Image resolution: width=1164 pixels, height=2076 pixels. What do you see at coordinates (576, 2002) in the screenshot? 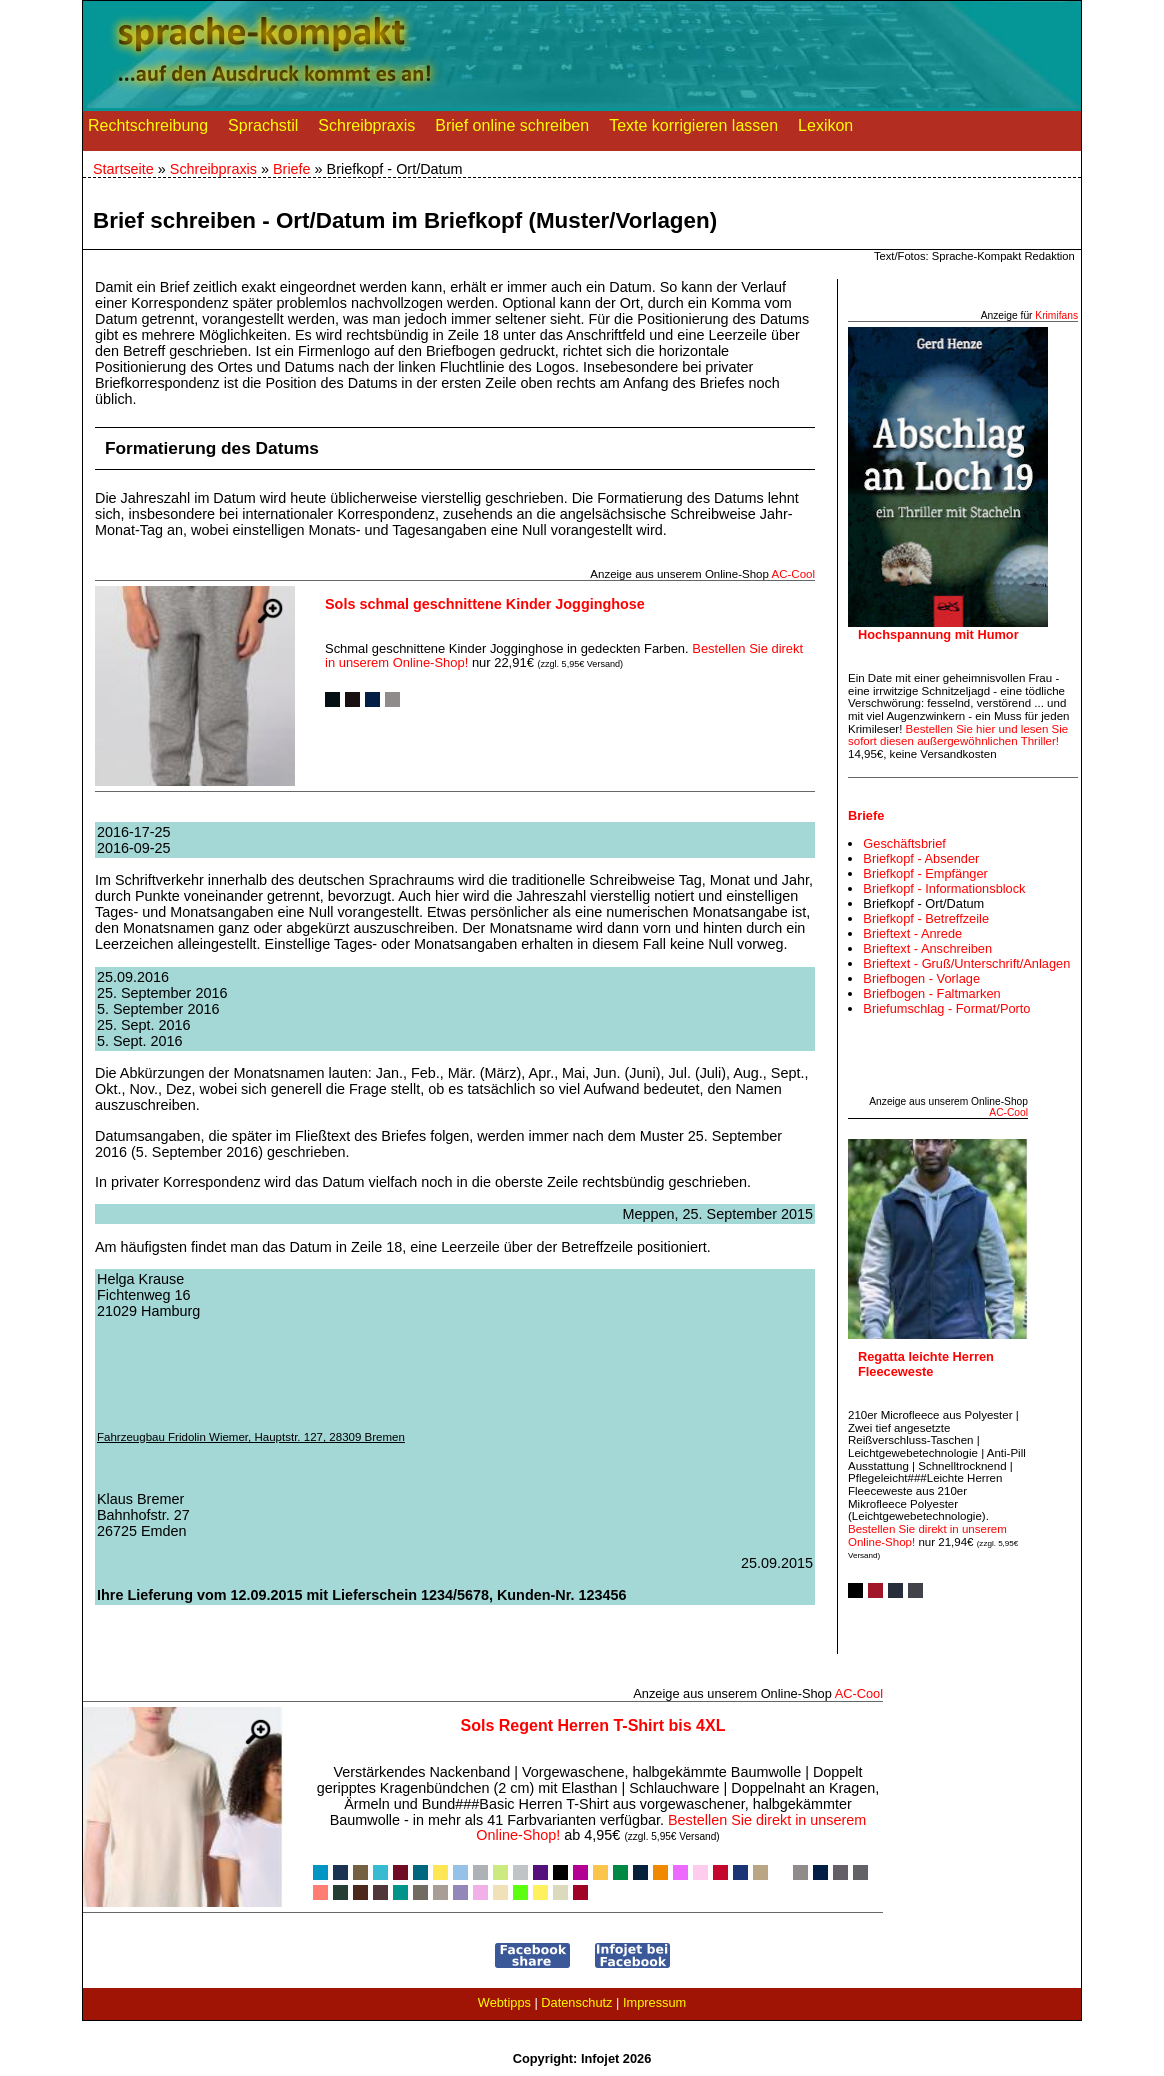
I see `Datenschutz` at bounding box center [576, 2002].